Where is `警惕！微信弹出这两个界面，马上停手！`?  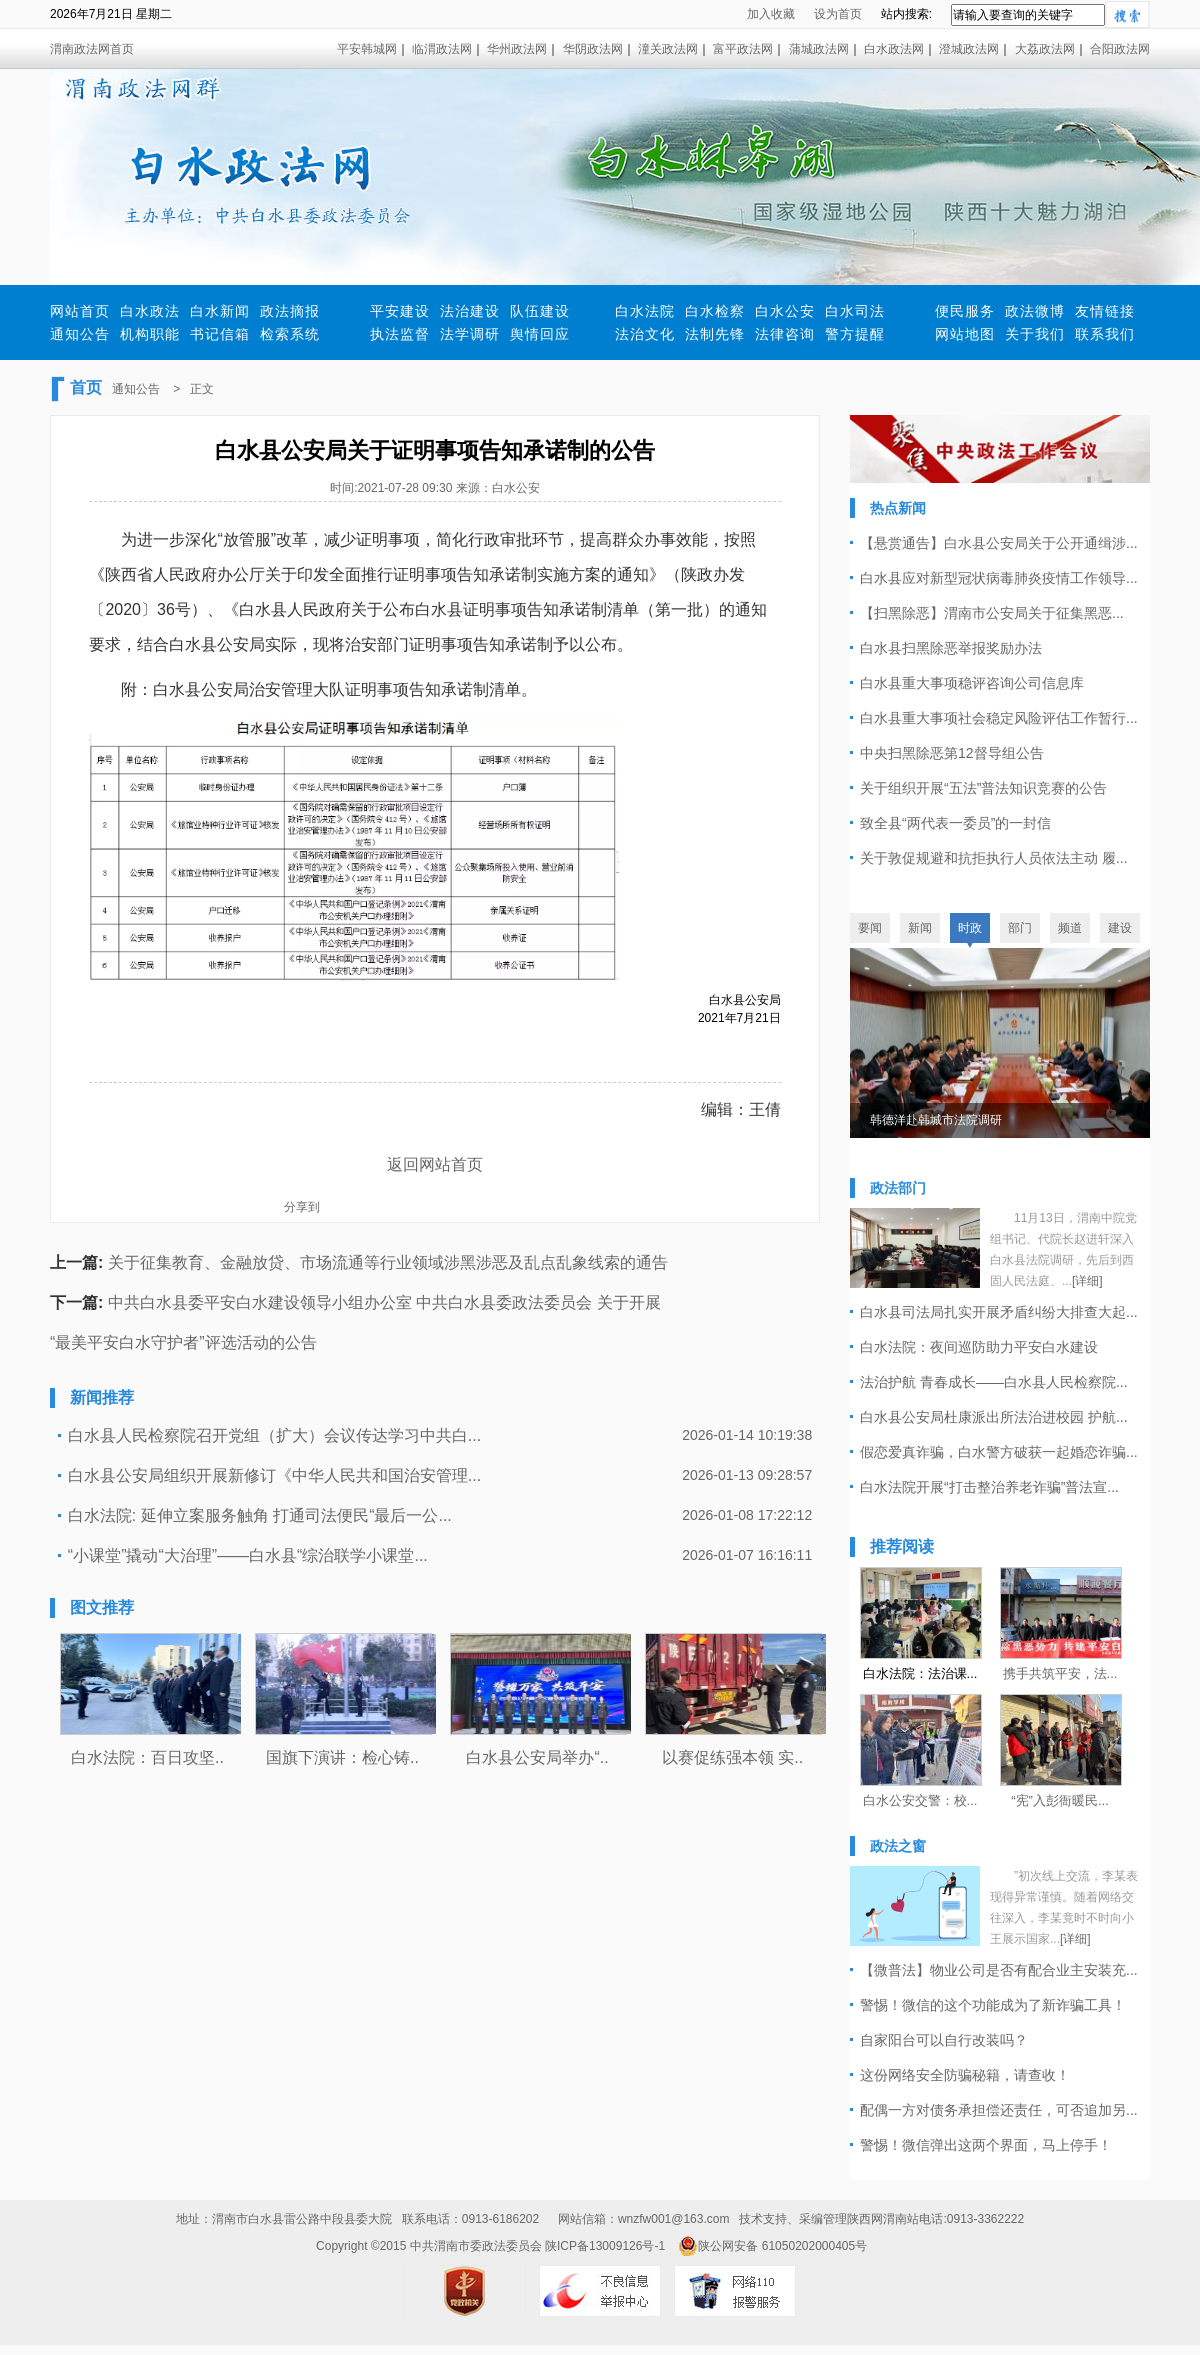
警惕！微信弹出这两个界面，马上停手！ is located at coordinates (986, 2145).